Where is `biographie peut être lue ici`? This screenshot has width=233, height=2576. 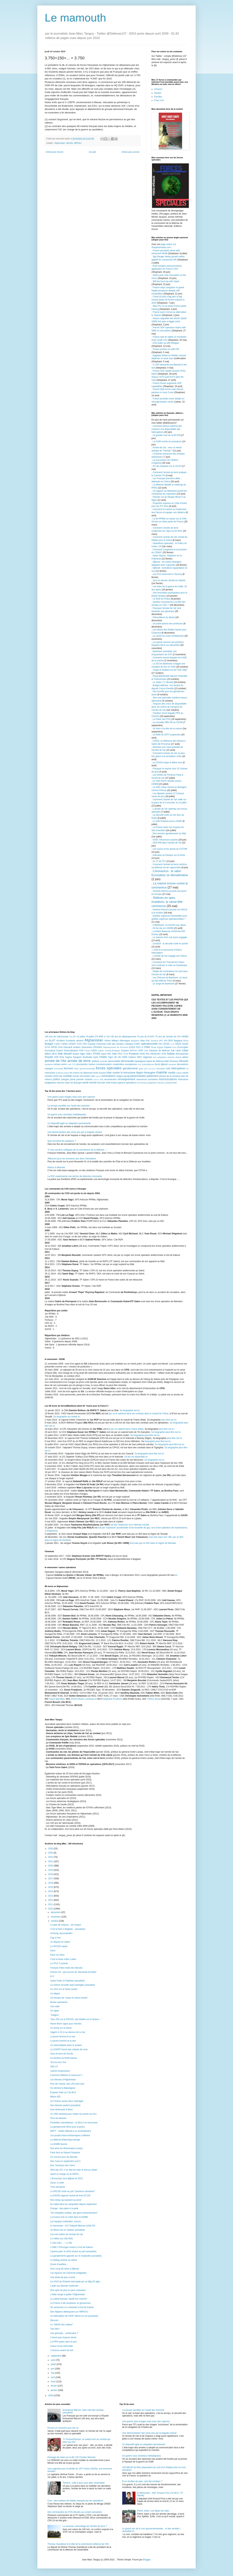
biographie peut être lue ici is located at coordinates (157, 1441).